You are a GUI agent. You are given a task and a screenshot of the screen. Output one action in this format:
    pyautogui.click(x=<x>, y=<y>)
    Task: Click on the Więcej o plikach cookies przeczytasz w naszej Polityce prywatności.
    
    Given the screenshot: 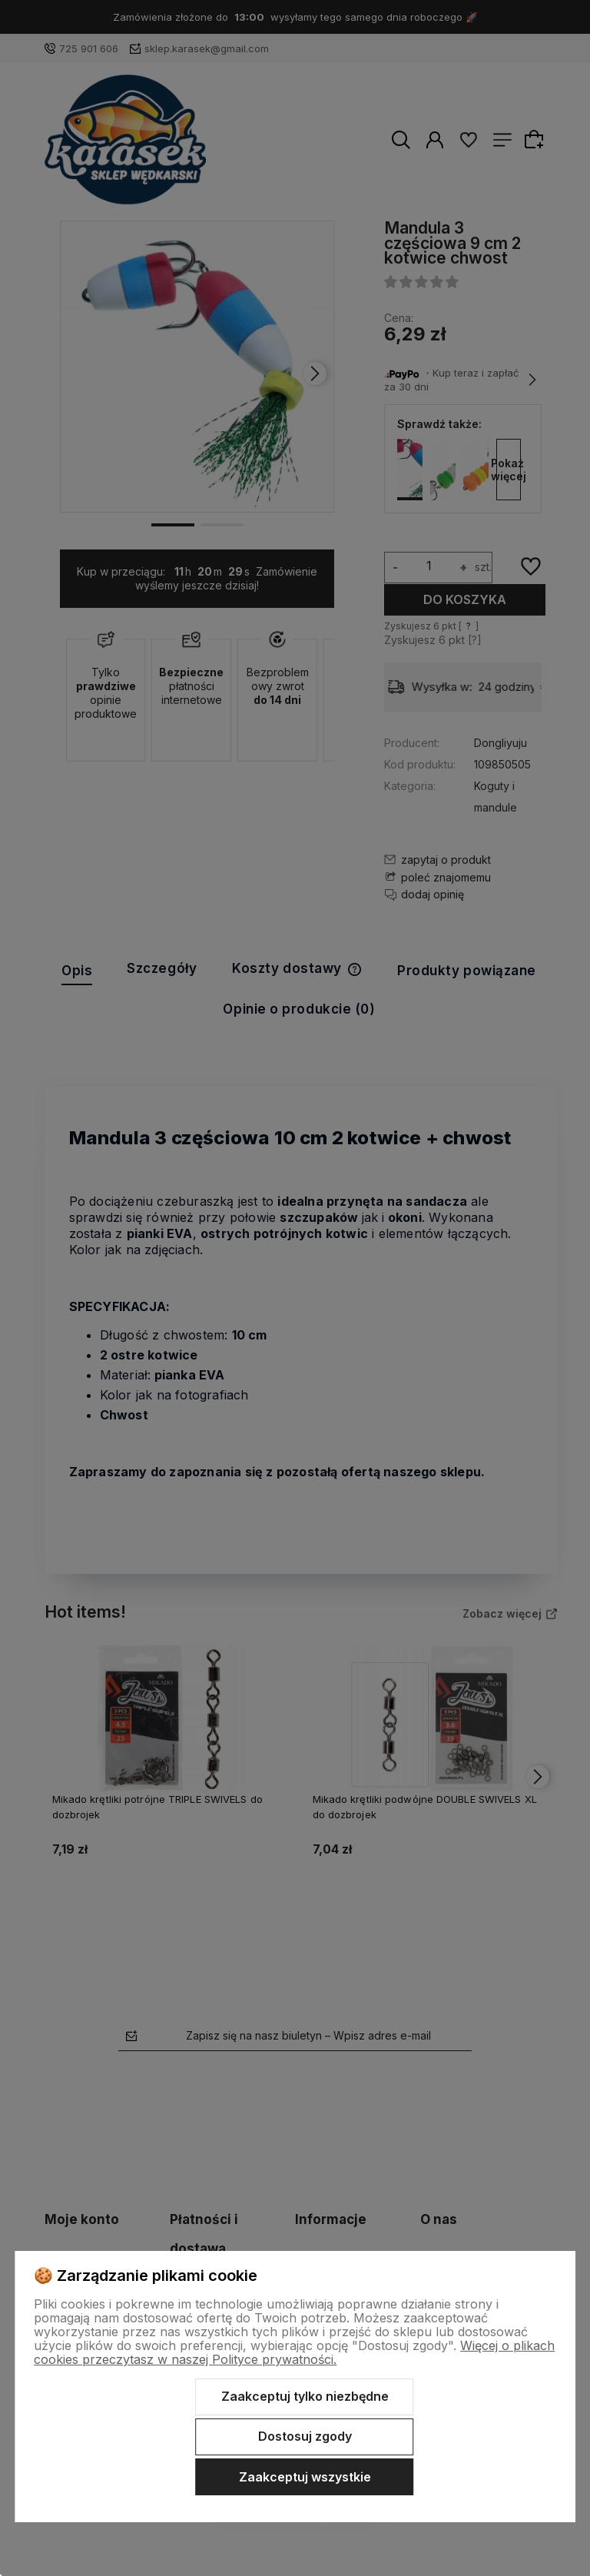 What is the action you would take?
    pyautogui.click(x=294, y=2352)
    